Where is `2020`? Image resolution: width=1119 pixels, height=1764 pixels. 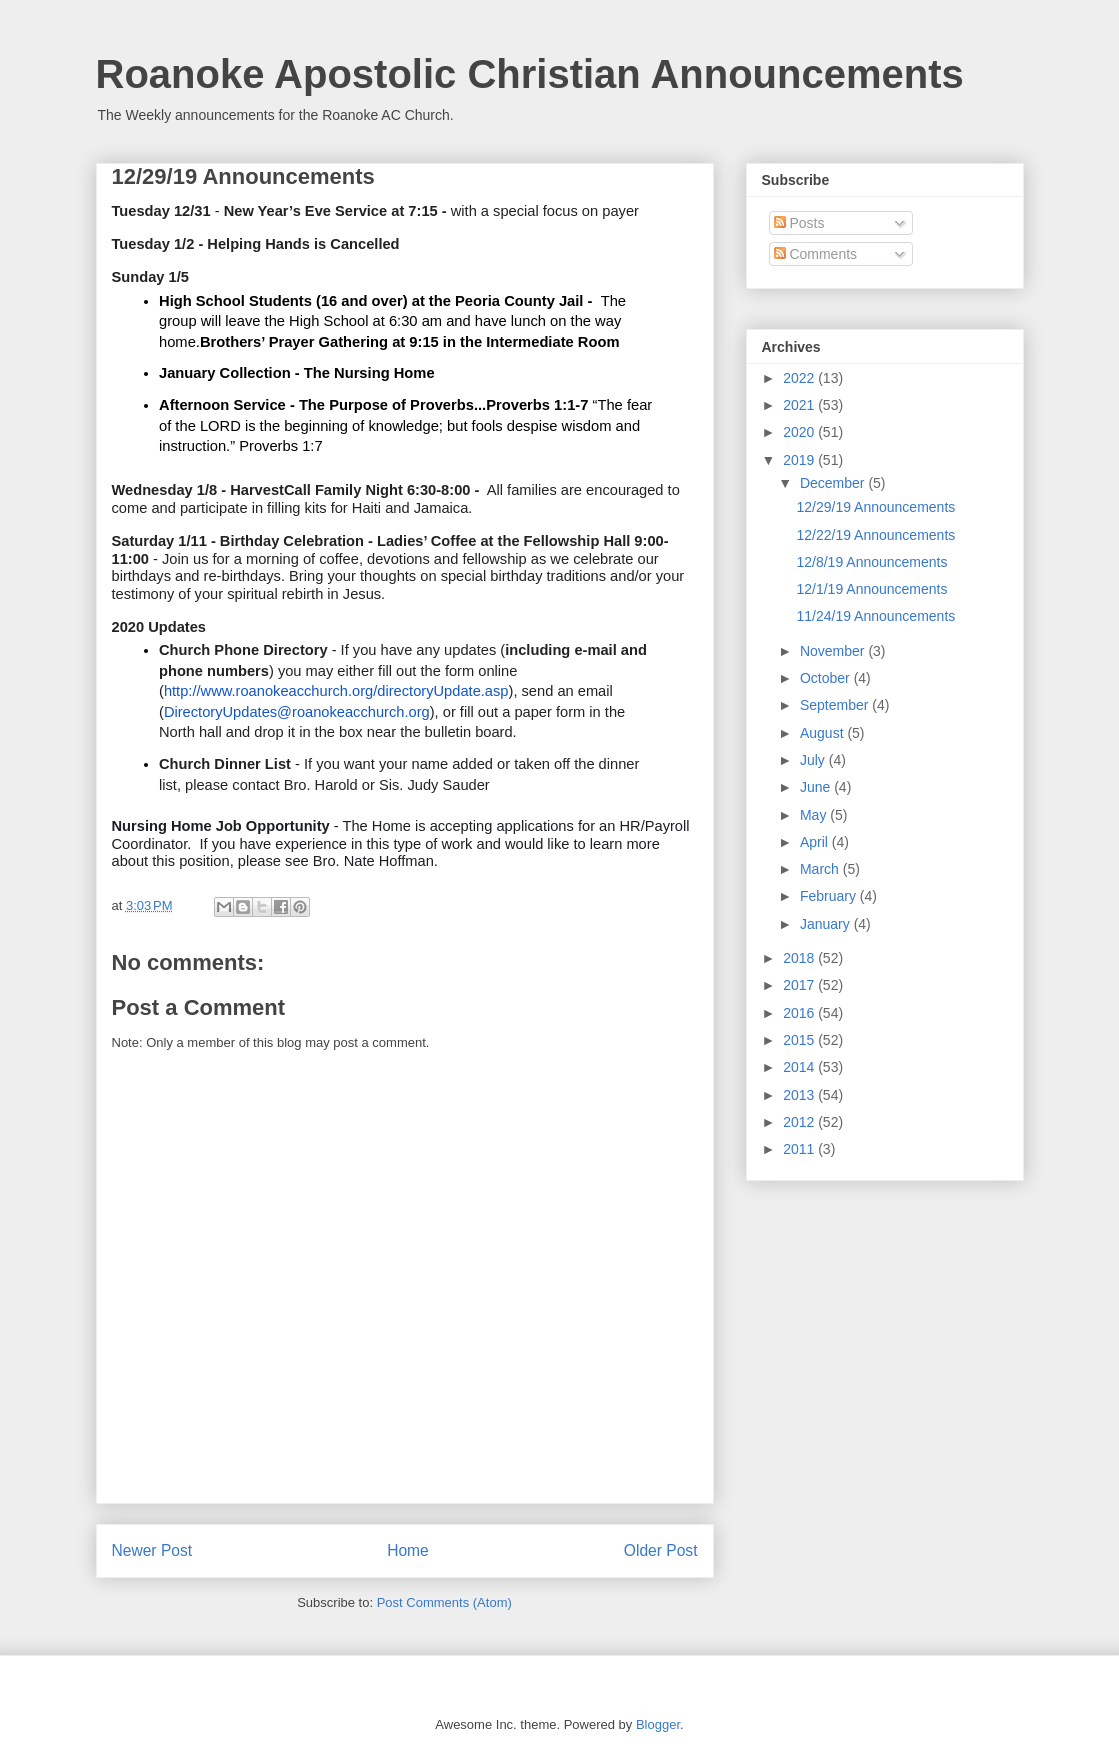 2020 is located at coordinates (800, 432).